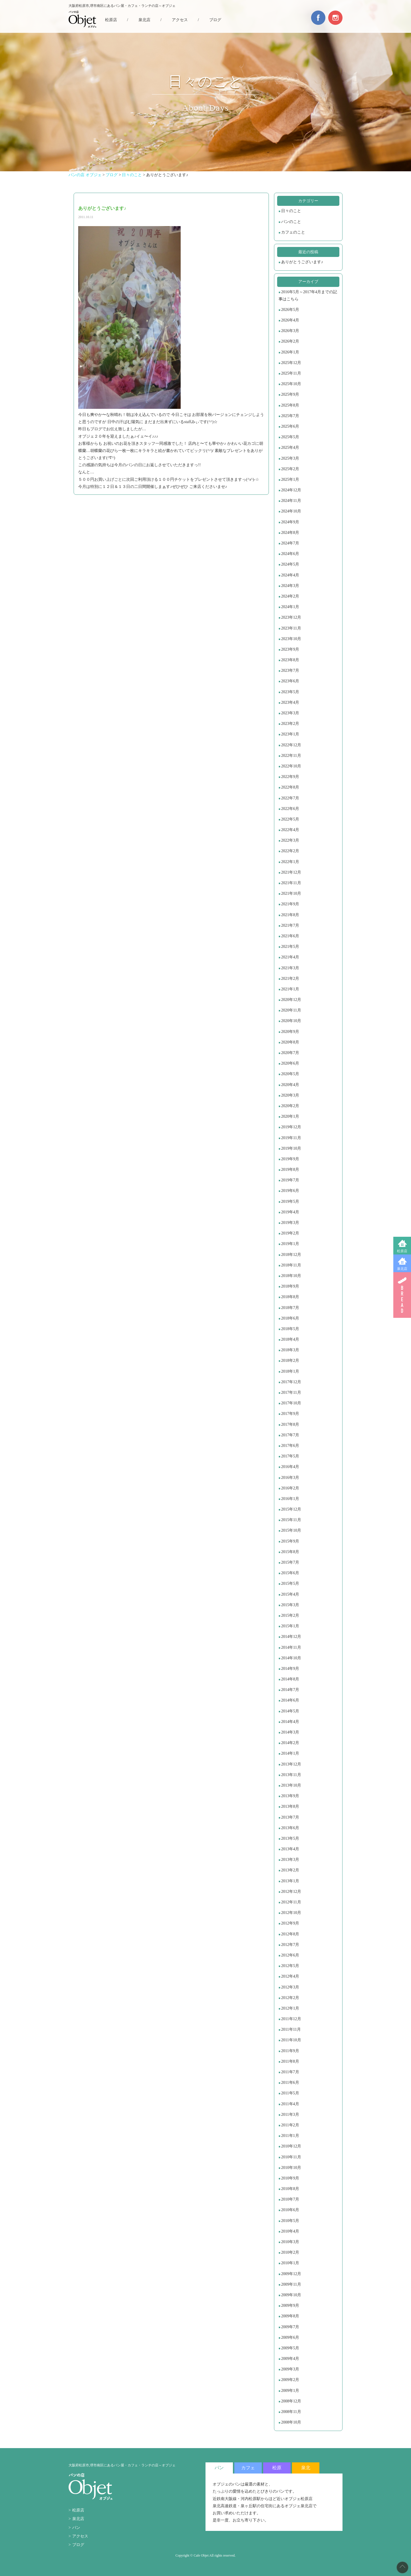  I want to click on 2014年9月, so click(290, 1668).